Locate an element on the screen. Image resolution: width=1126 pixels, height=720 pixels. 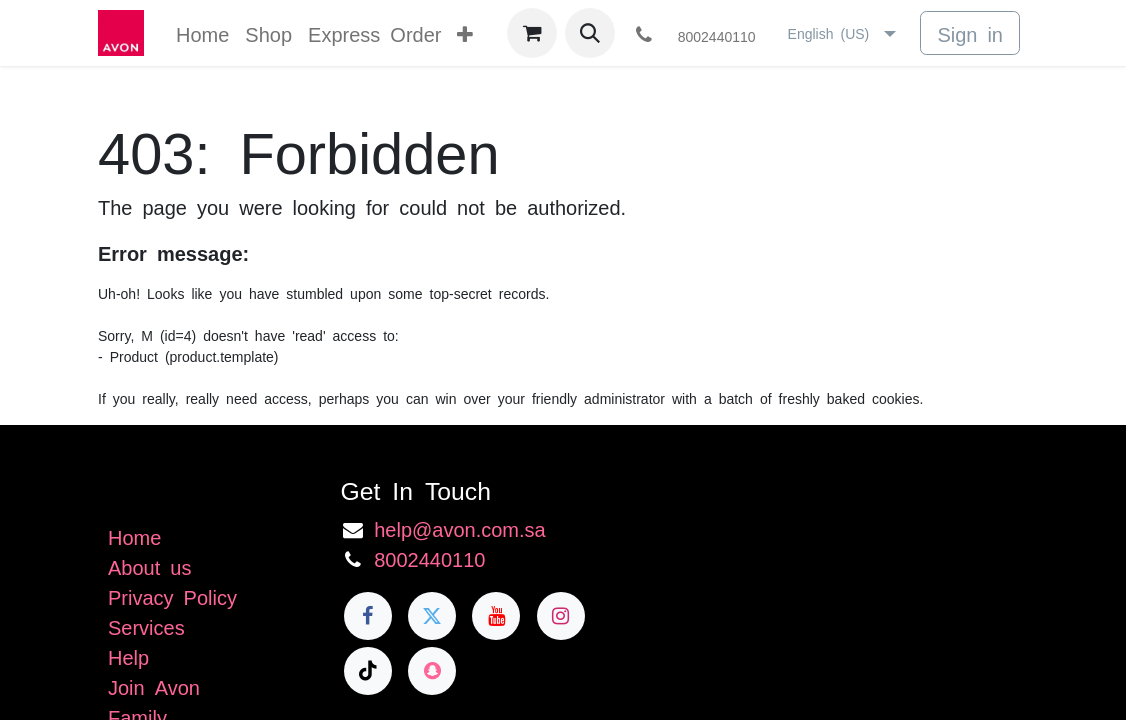
[button] is located at coordinates (590, 33).